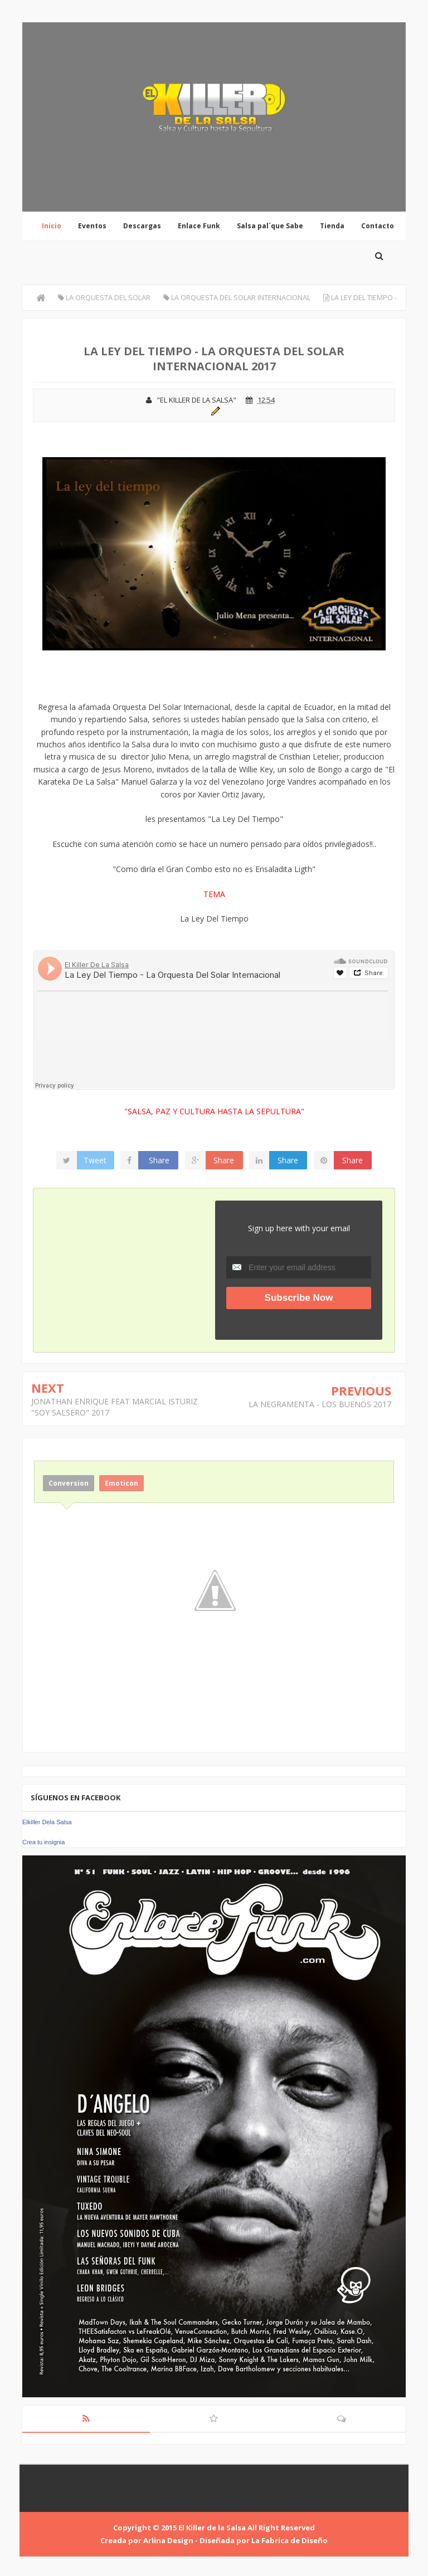 This screenshot has height=2576, width=428. Describe the element at coordinates (95, 1160) in the screenshot. I see `Tweet` at that location.